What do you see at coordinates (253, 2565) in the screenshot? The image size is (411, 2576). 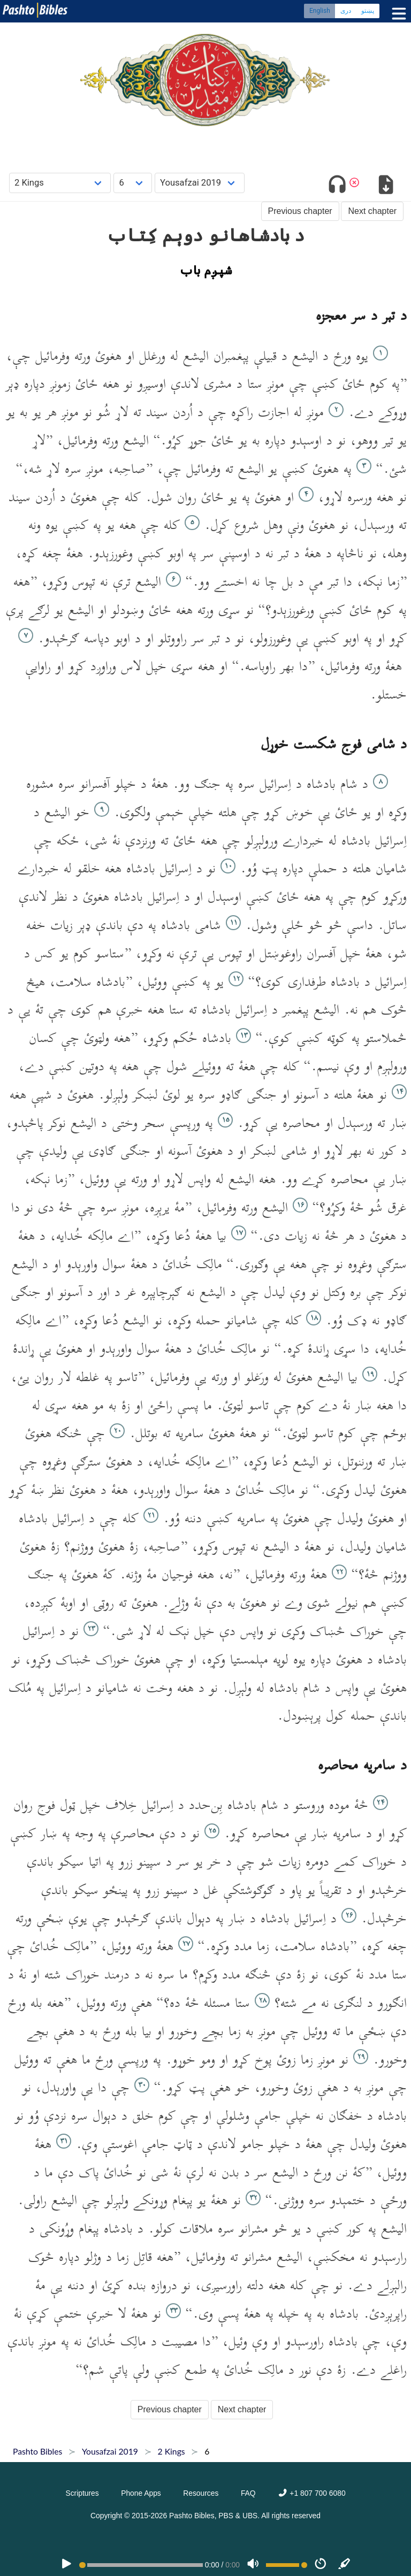 I see `[Volume]` at bounding box center [253, 2565].